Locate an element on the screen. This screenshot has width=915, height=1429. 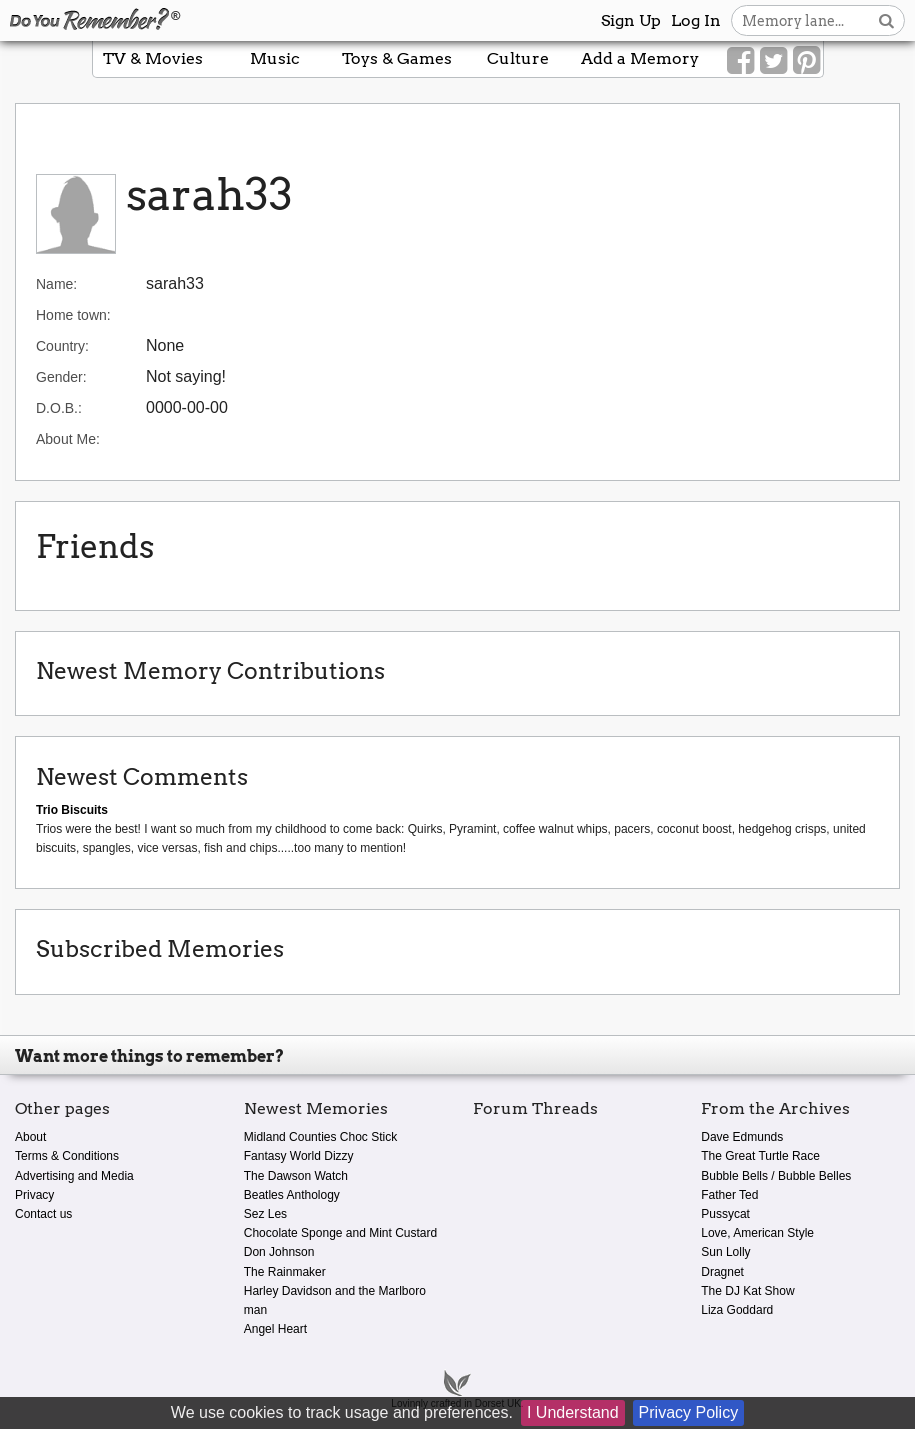
[Link to our Pinterest] is located at coordinates (806, 61).